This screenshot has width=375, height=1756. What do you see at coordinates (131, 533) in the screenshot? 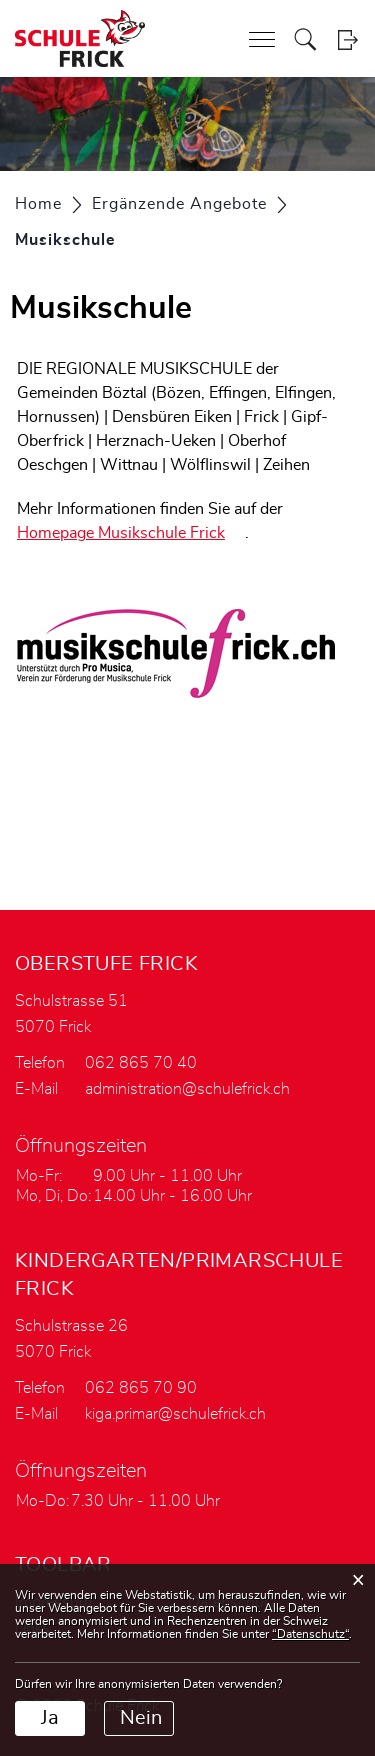
I see `Homepage Musikschule Frick` at bounding box center [131, 533].